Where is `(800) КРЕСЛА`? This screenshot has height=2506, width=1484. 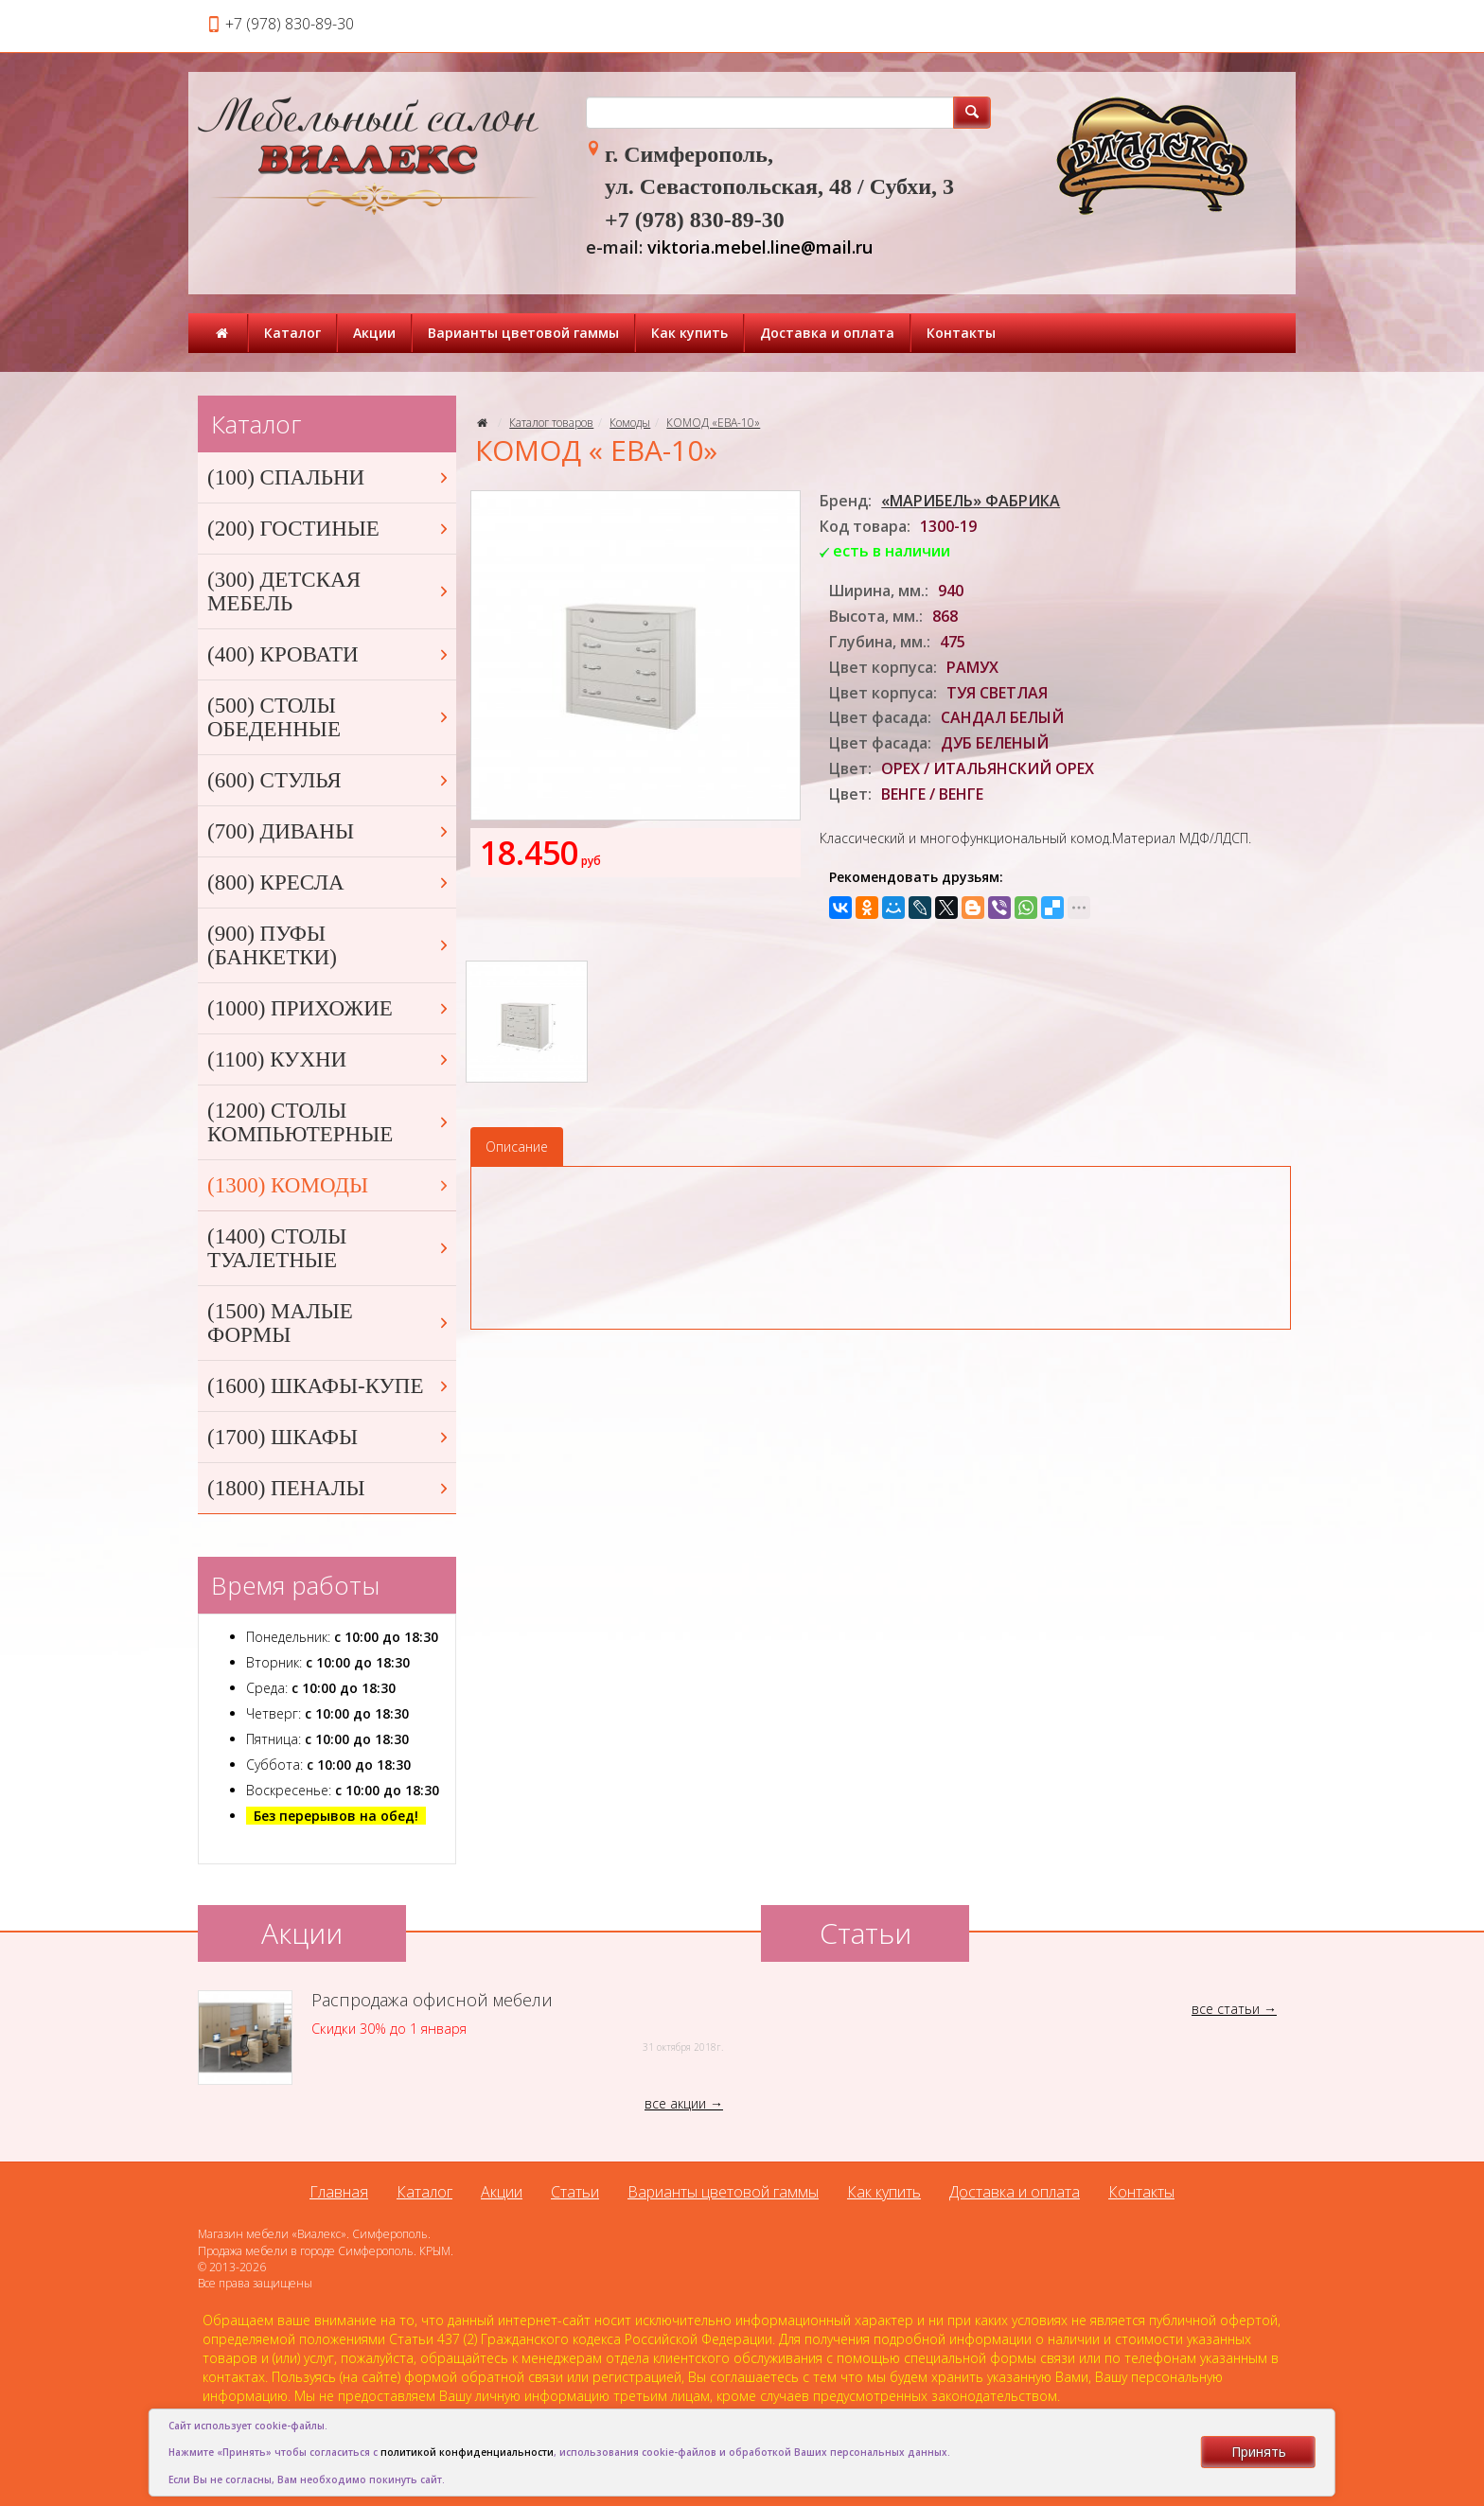
(800) КРЕСЛА is located at coordinates (329, 882).